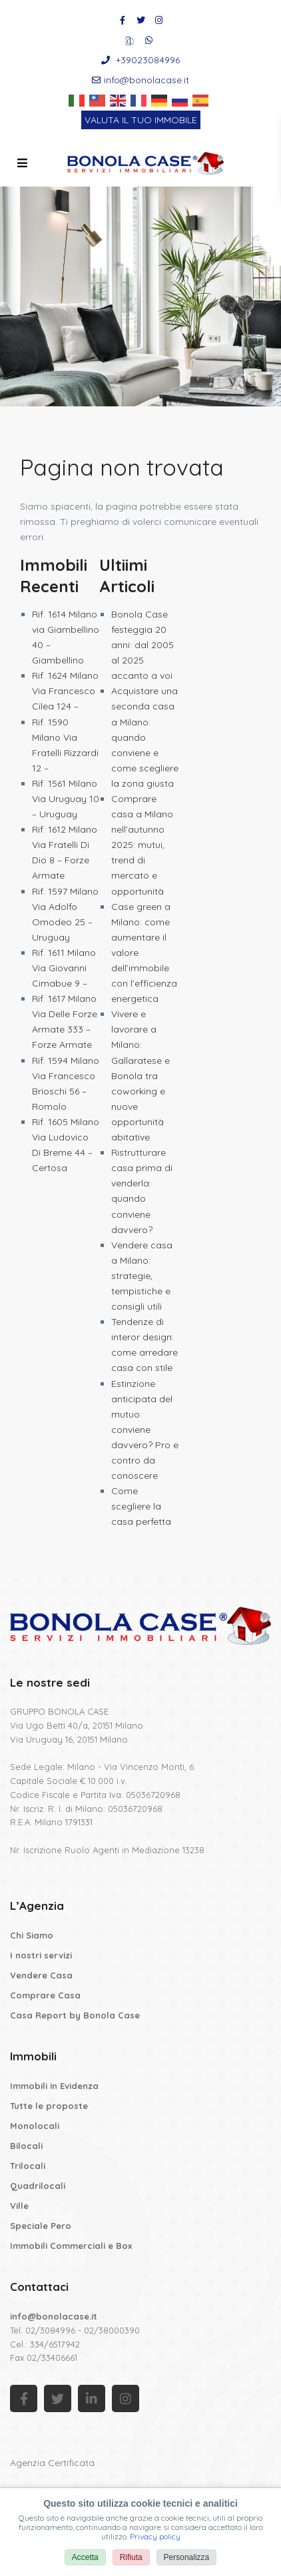 The width and height of the screenshot is (281, 2576). I want to click on Monolocali, so click(34, 2125).